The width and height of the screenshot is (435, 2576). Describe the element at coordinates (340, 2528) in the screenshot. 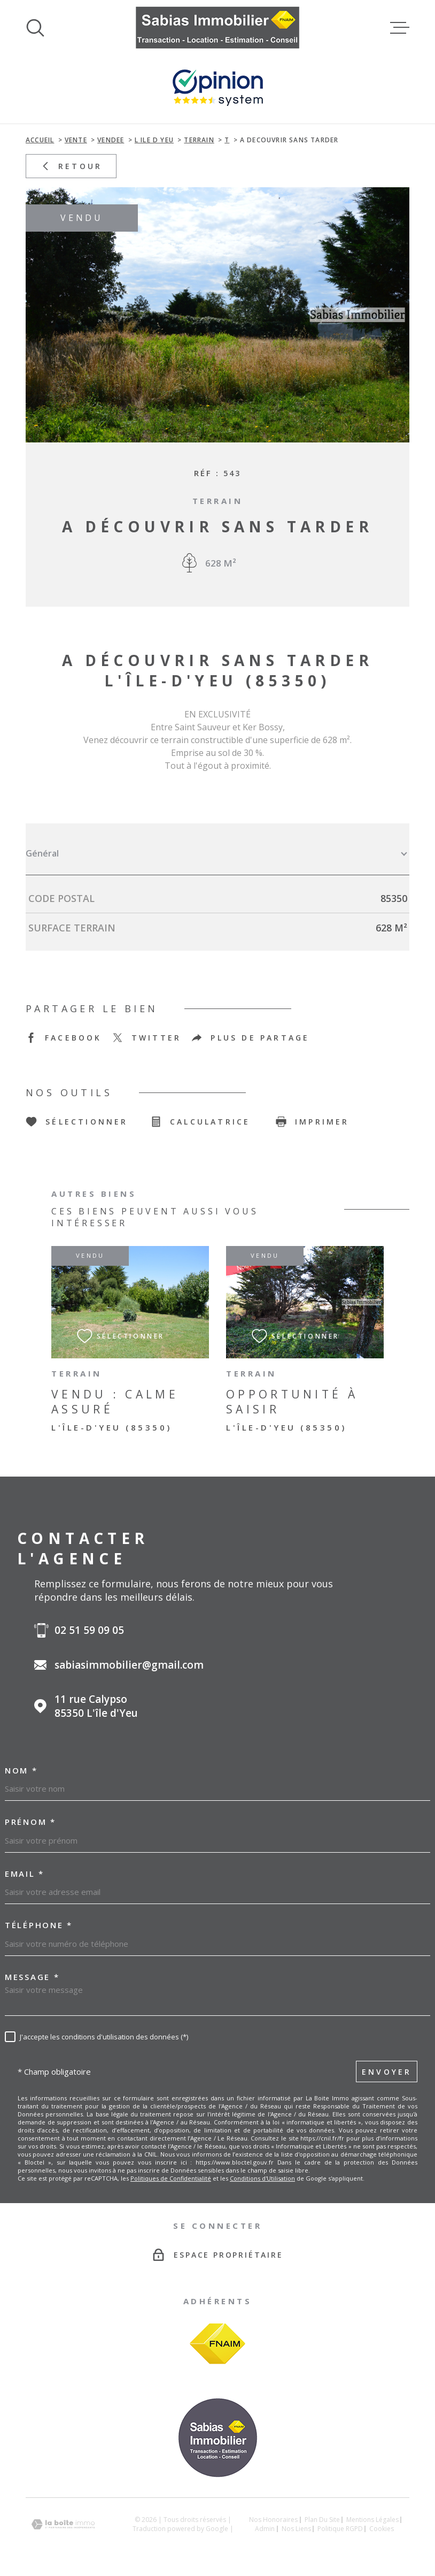

I see `Politique RGPD` at that location.